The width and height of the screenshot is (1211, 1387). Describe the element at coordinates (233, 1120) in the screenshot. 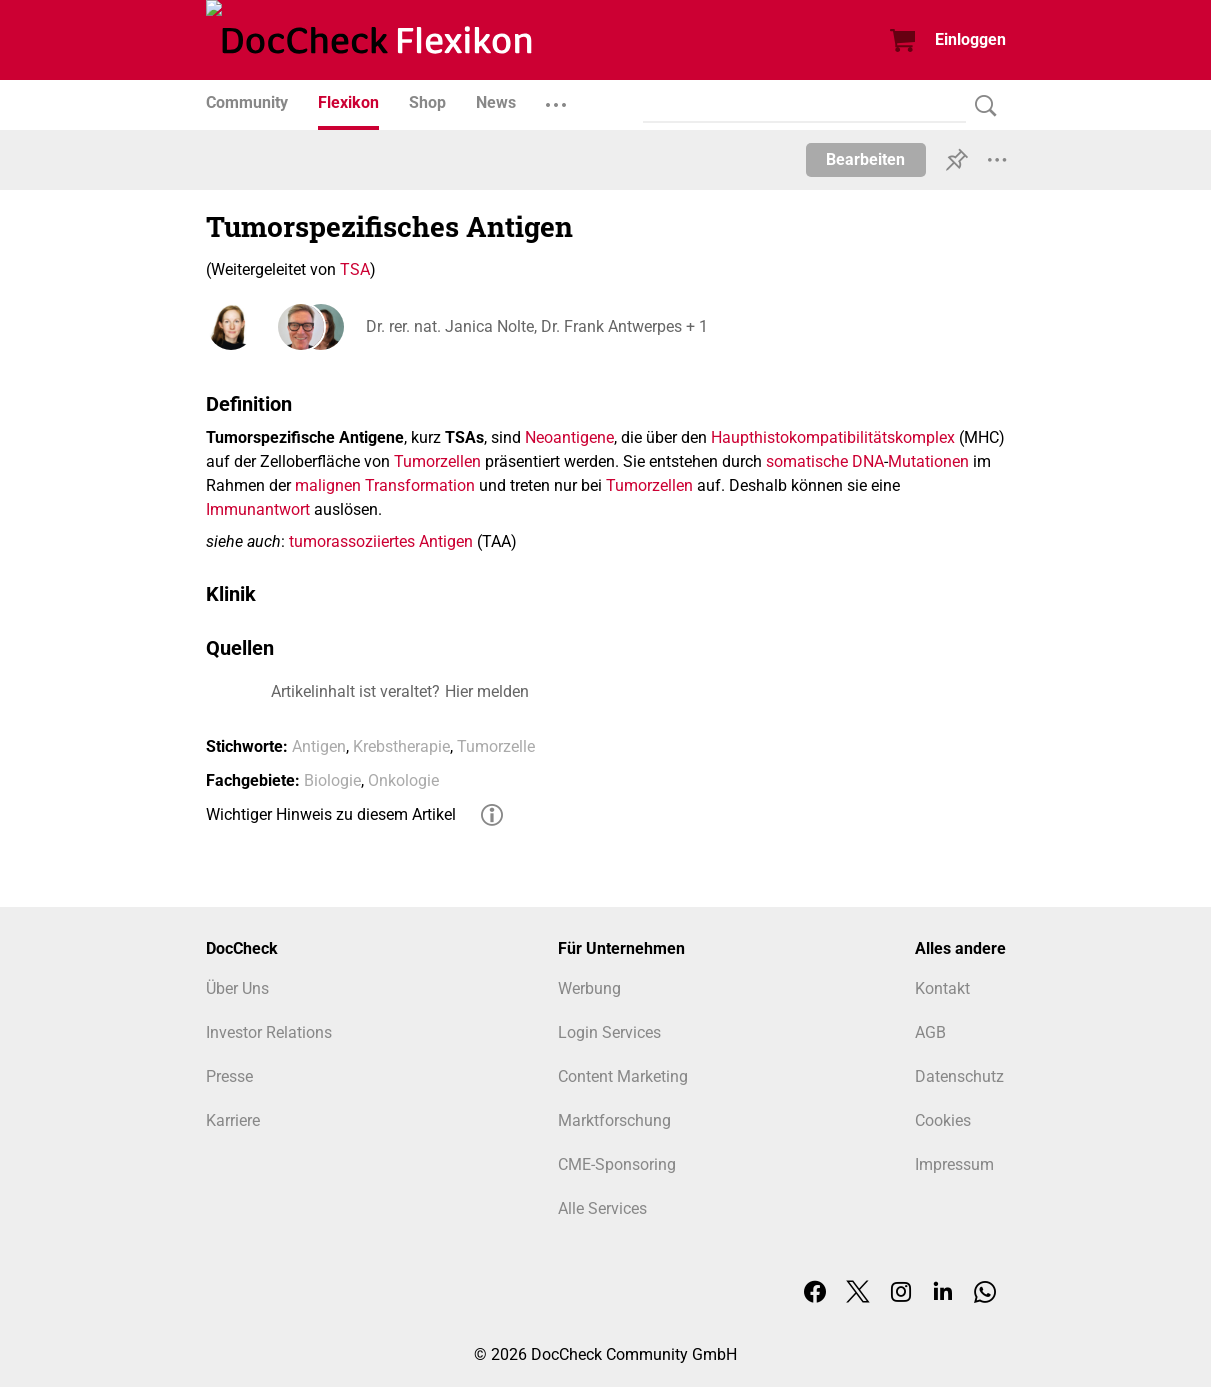

I see `Karriere` at that location.